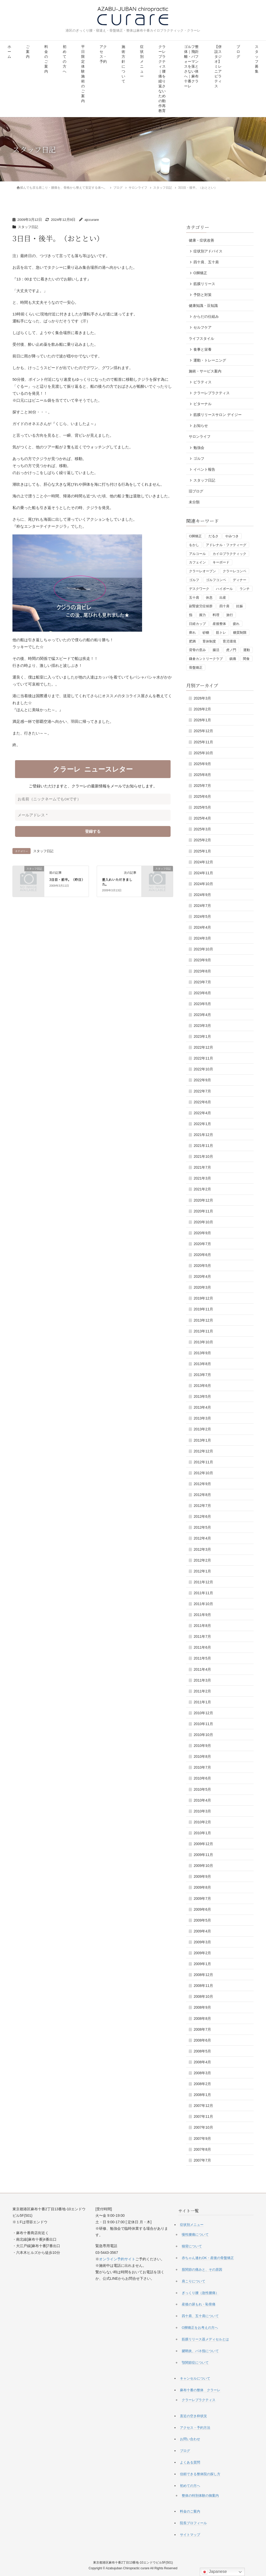 The image size is (266, 2576). What do you see at coordinates (236, 624) in the screenshot?
I see `疲れ [疲れ (1個の項目)]` at bounding box center [236, 624].